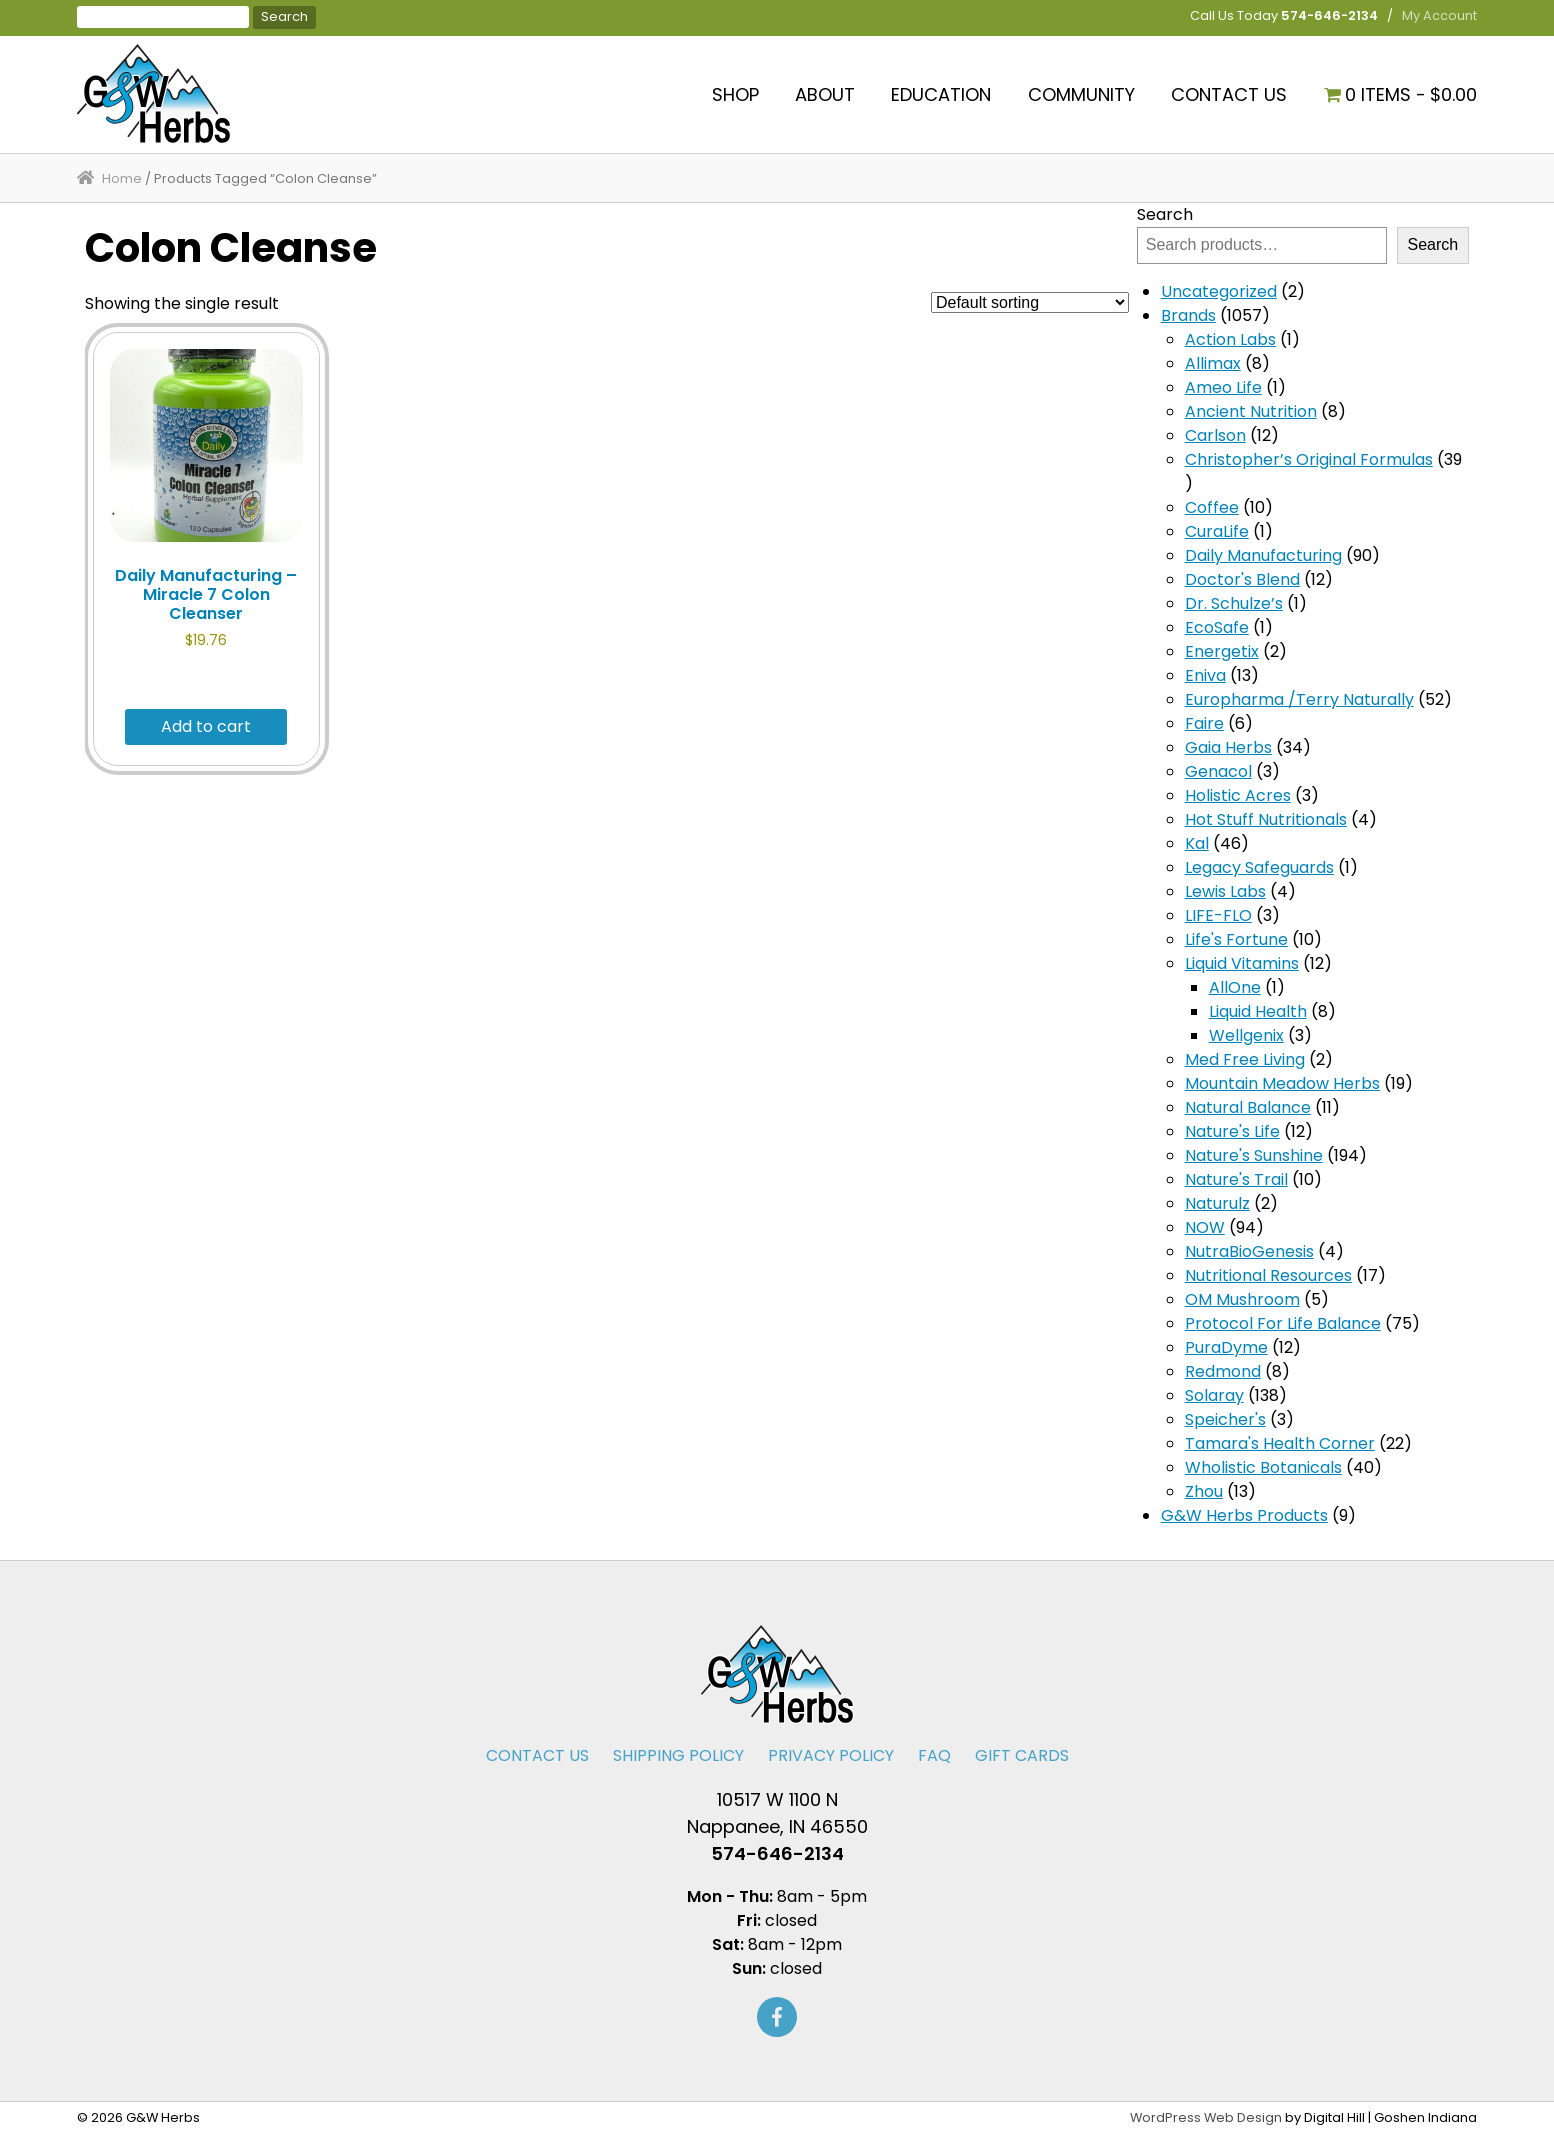  Describe the element at coordinates (1206, 2117) in the screenshot. I see `WordPress Web Design` at that location.